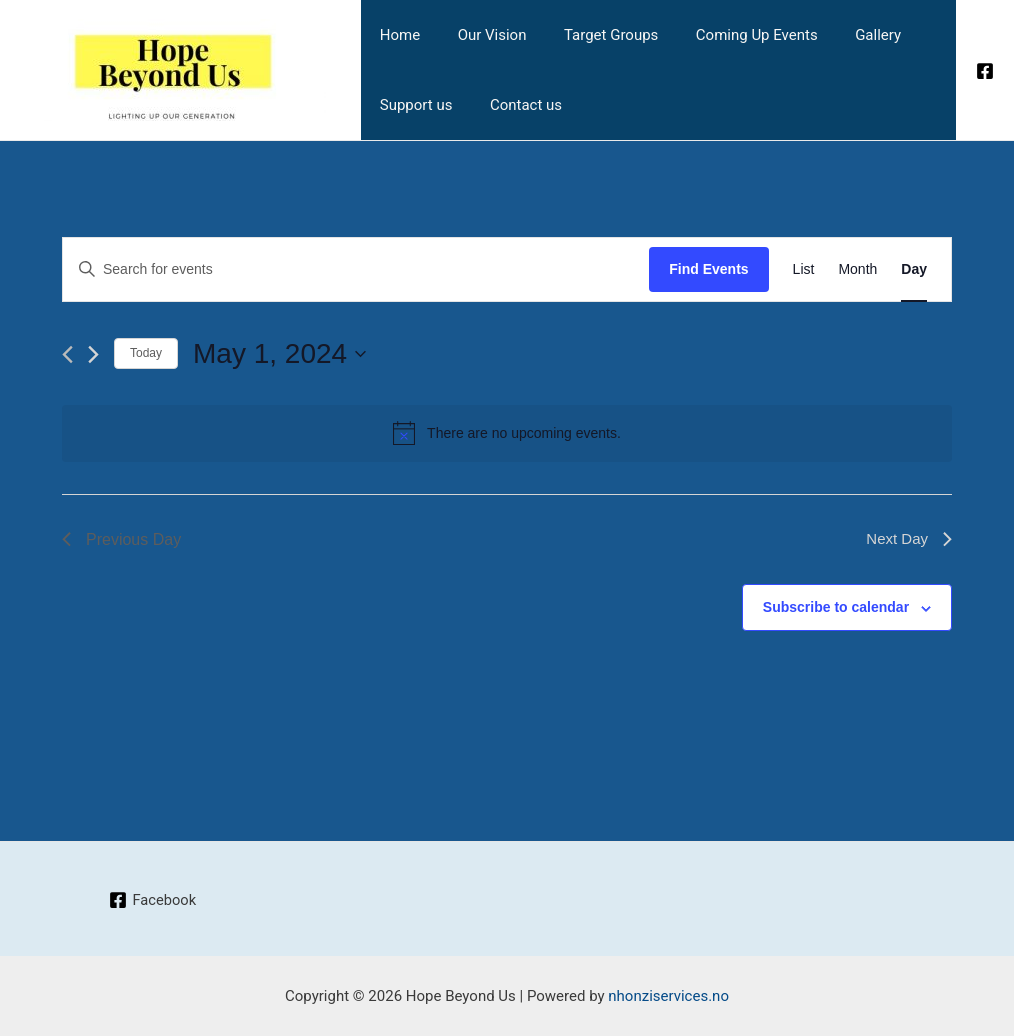 The width and height of the screenshot is (1014, 1036). I want to click on nhonziservices.no, so click(668, 996).